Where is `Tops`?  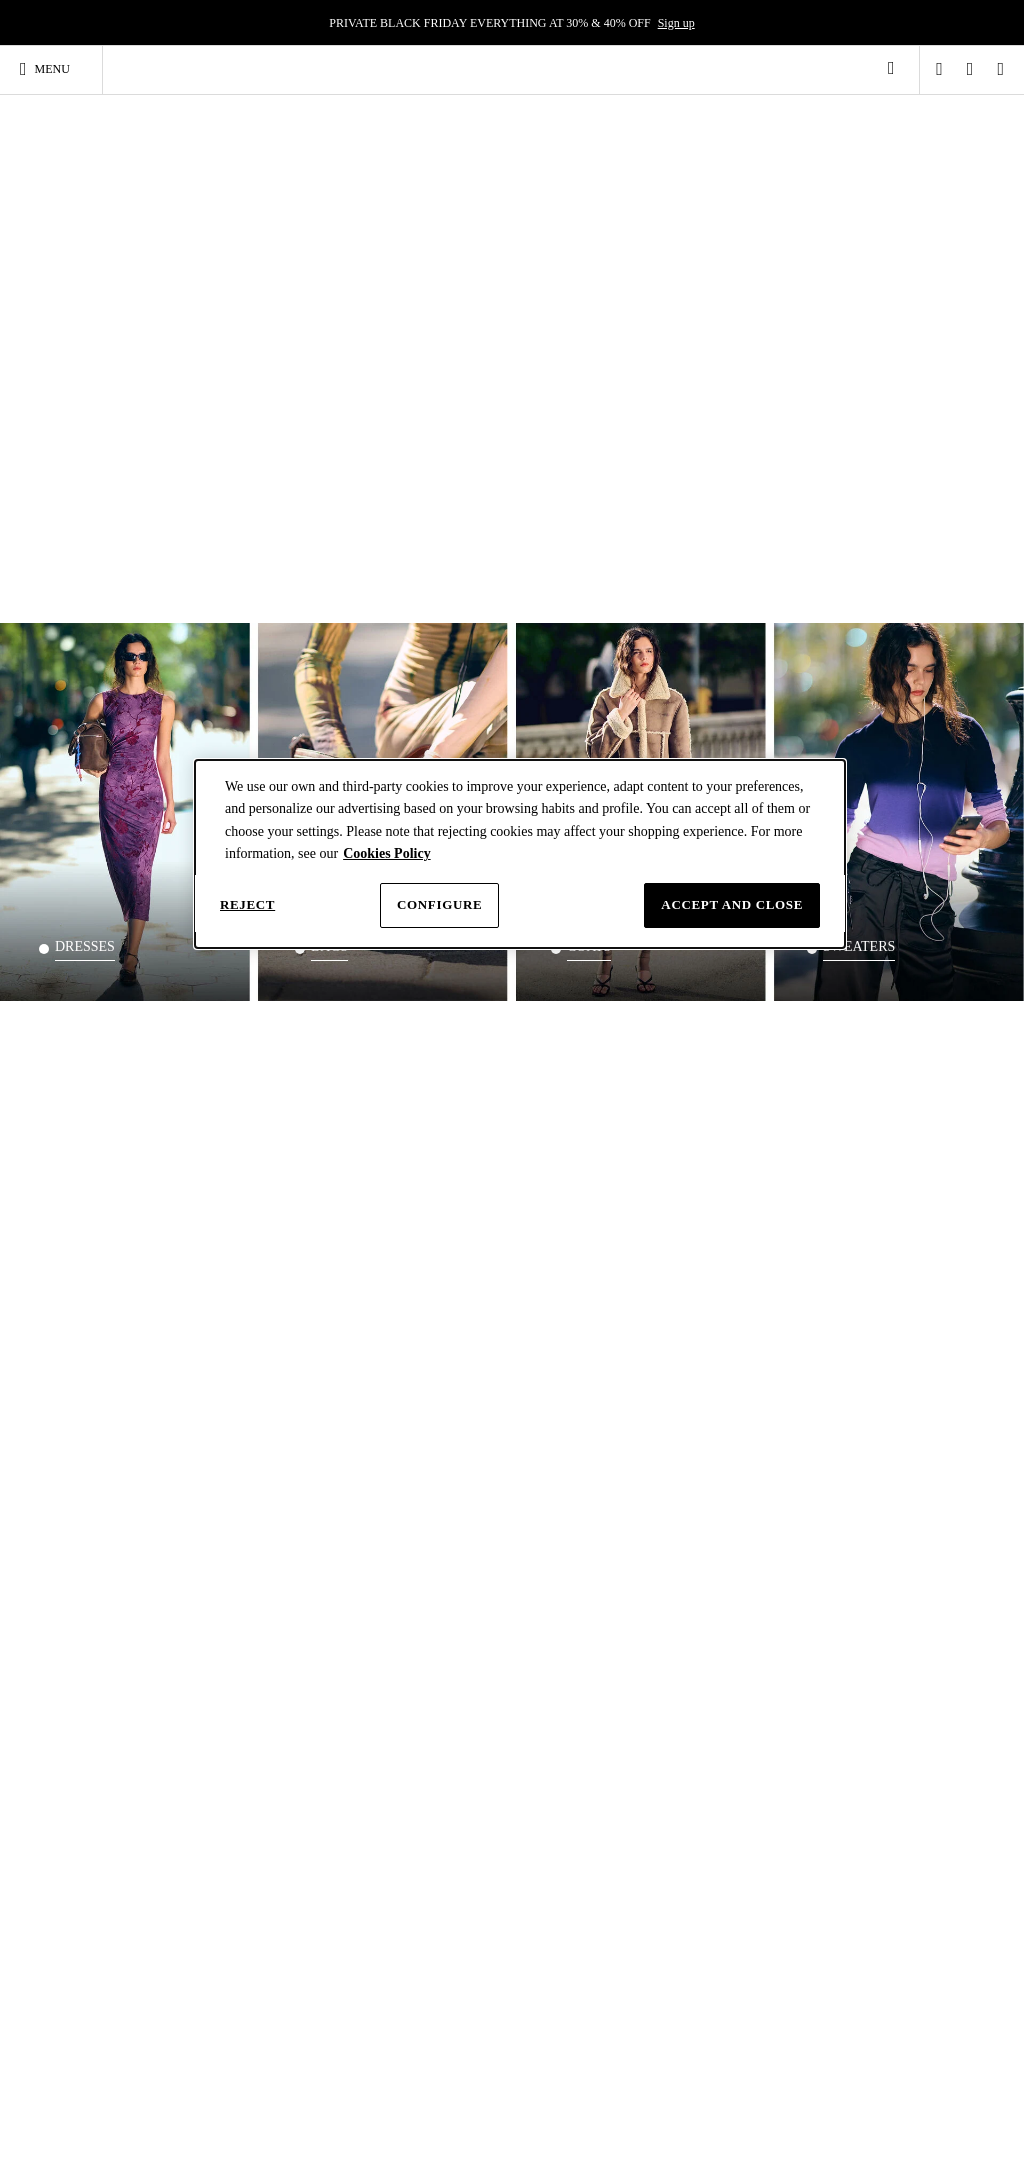
Tops is located at coordinates (244, 1844).